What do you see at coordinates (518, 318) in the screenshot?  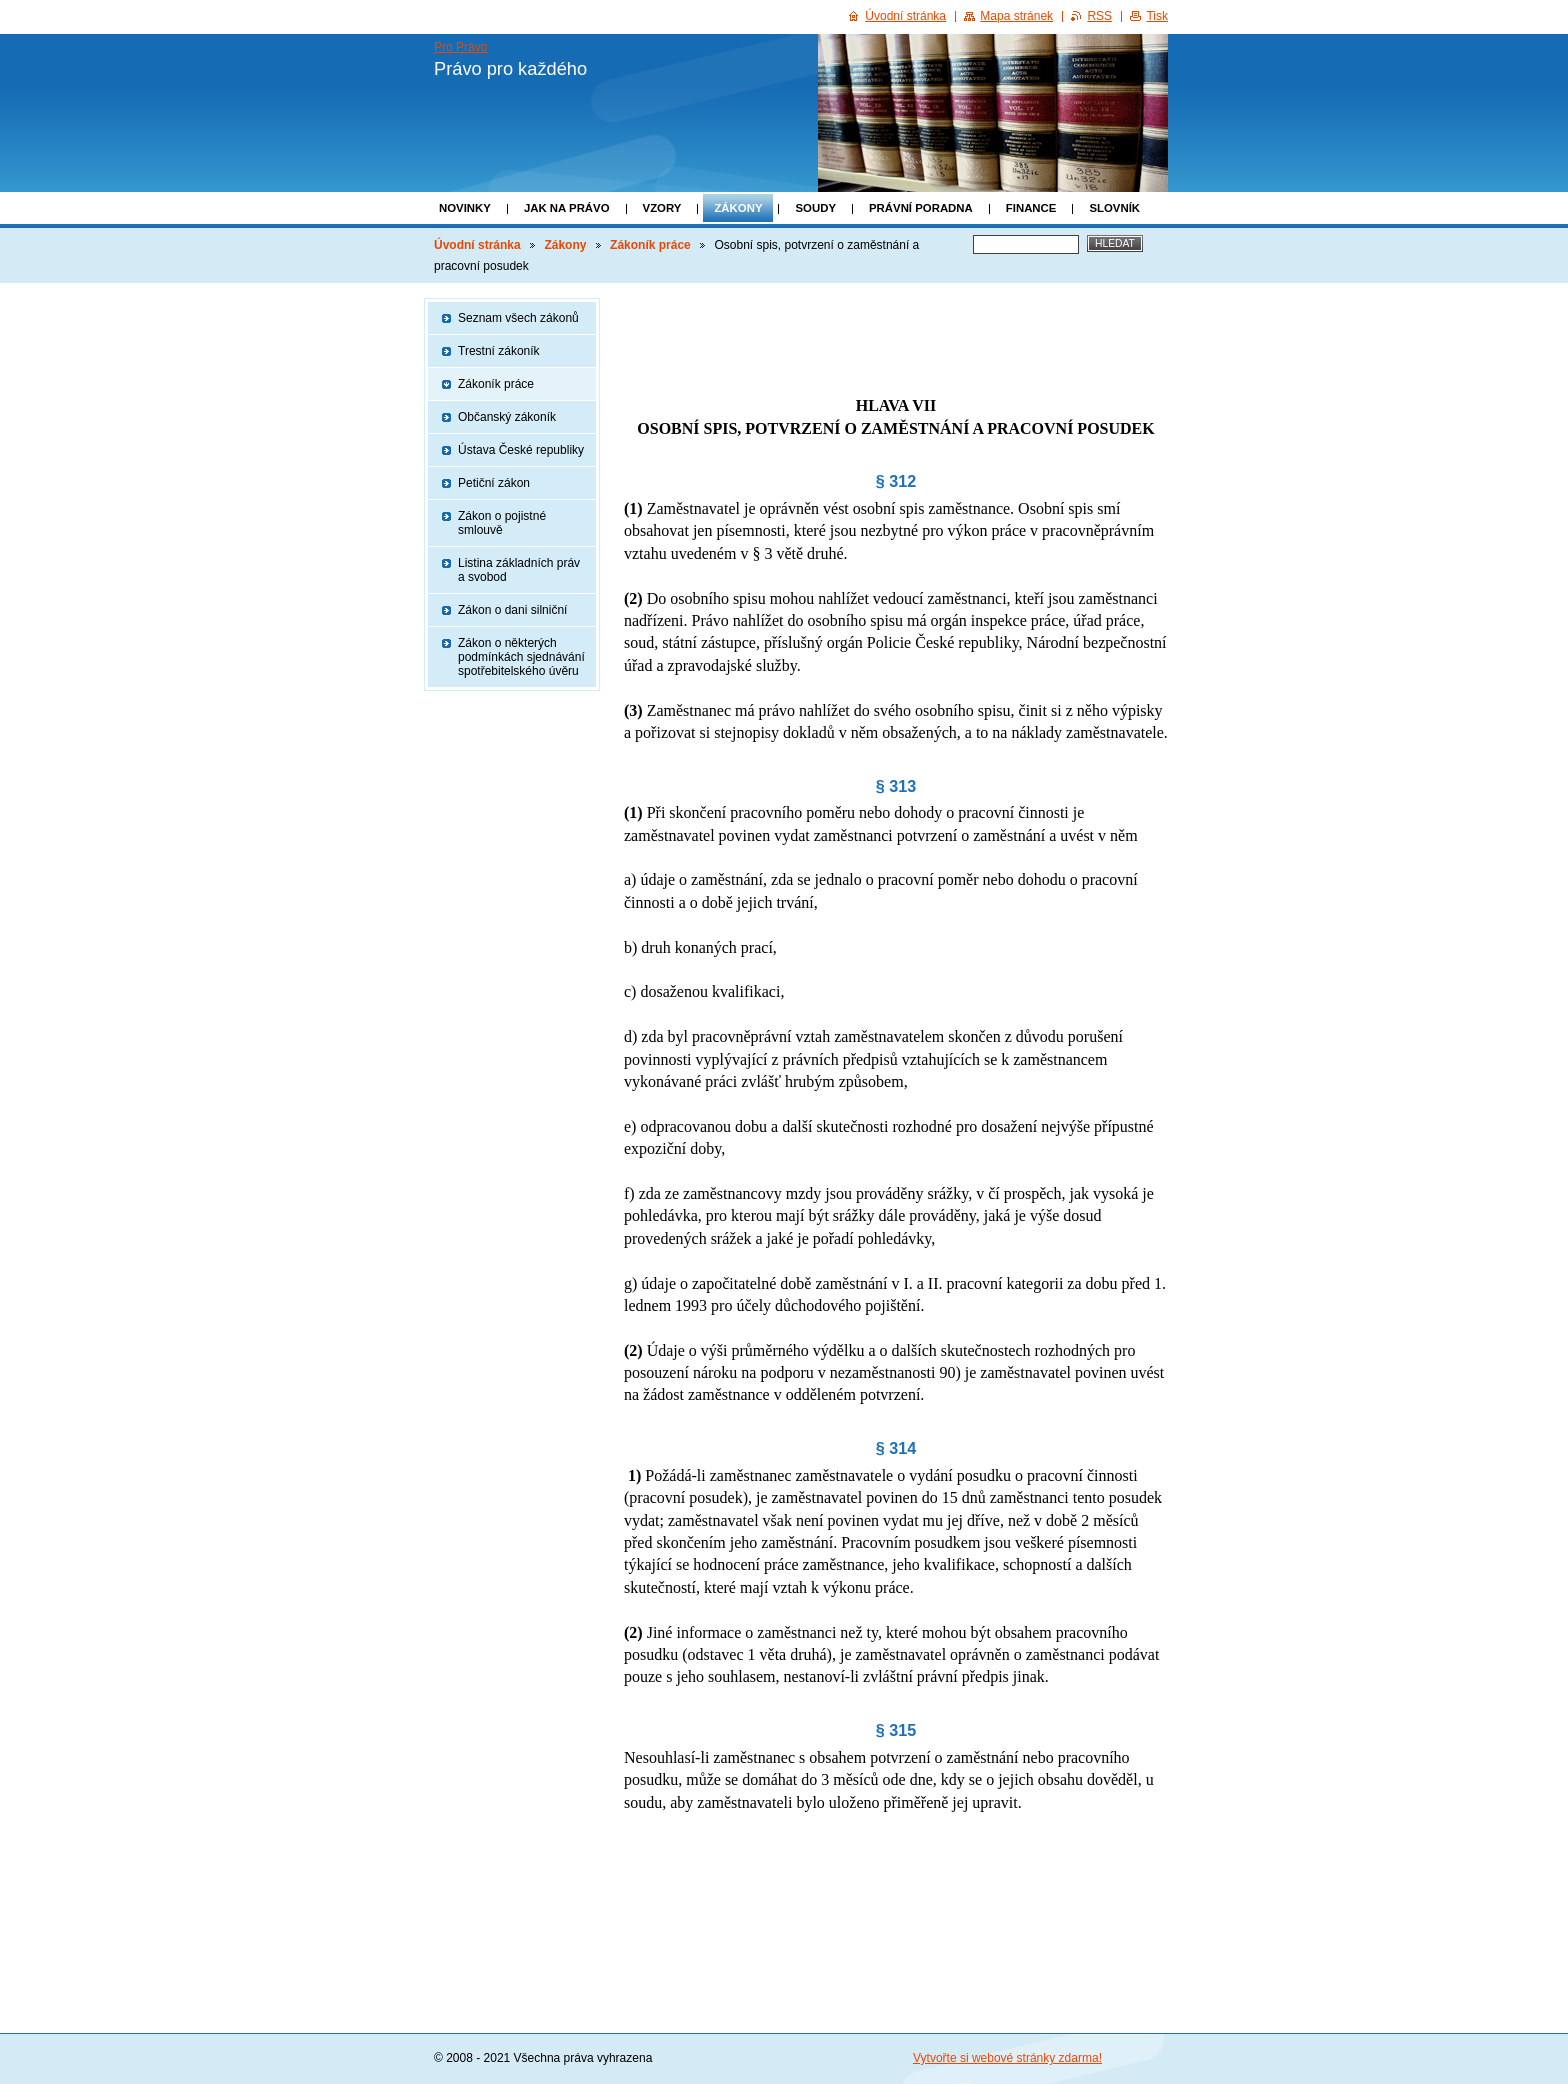 I see `Seznam všech zákonů` at bounding box center [518, 318].